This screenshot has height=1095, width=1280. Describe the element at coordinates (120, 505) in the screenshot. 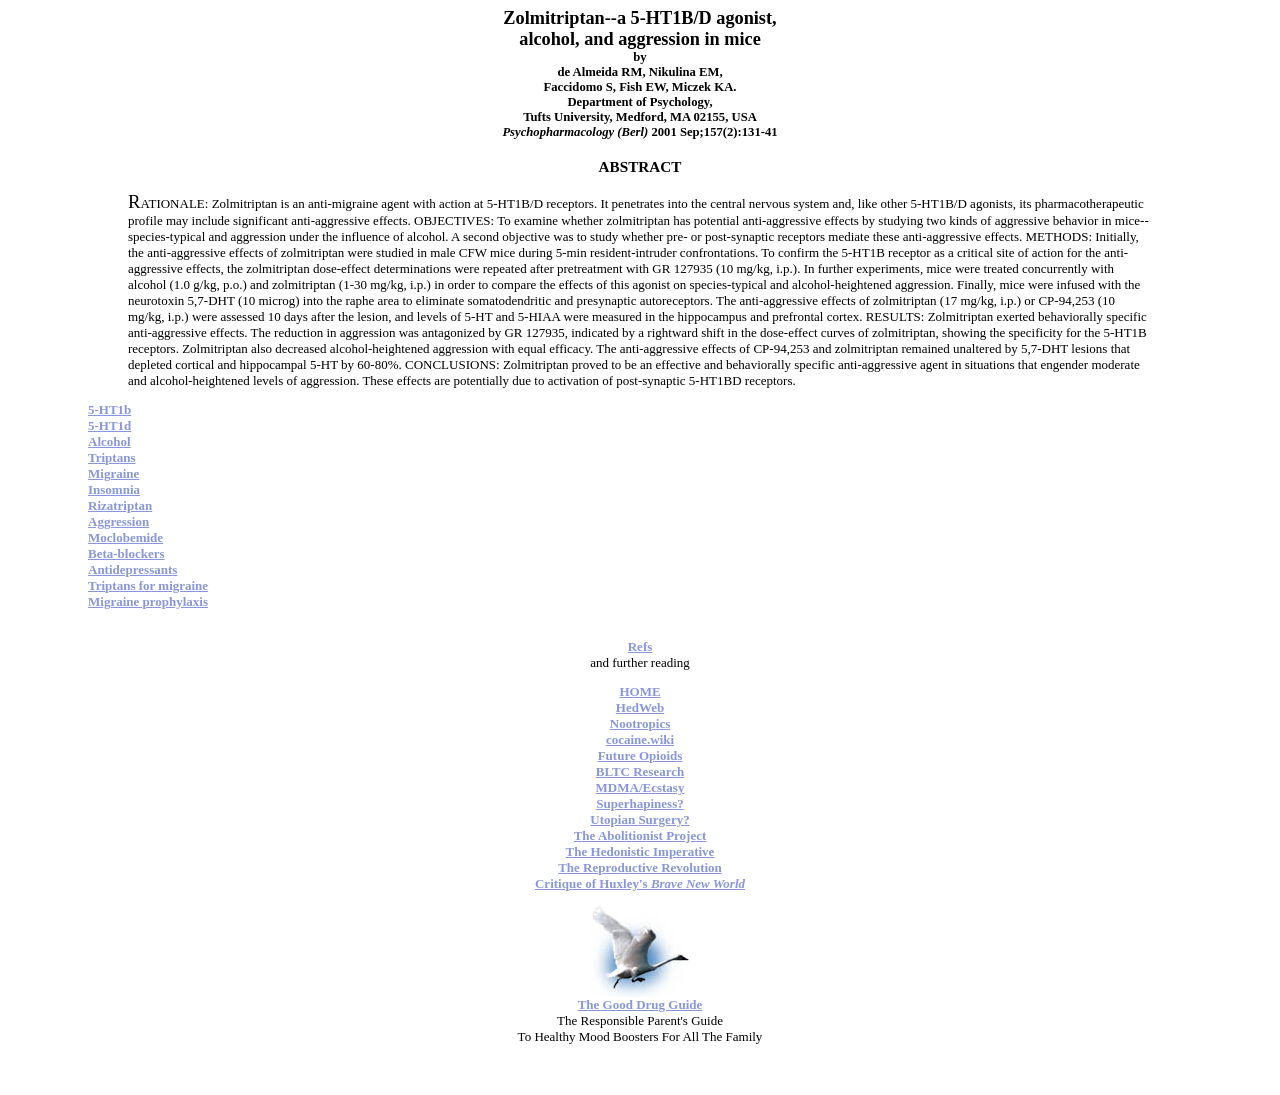

I see `Rizatriptan` at that location.